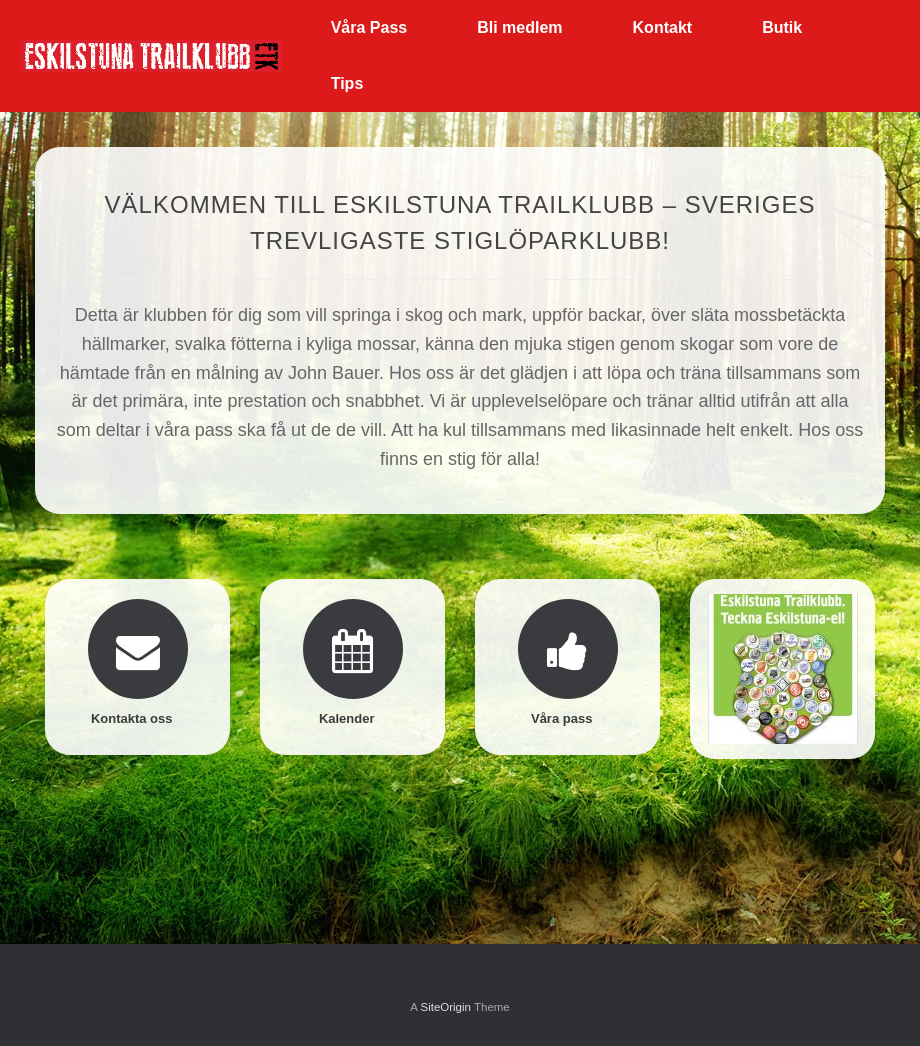 This screenshot has width=920, height=1046. Describe the element at coordinates (369, 27) in the screenshot. I see `Våra Pass` at that location.